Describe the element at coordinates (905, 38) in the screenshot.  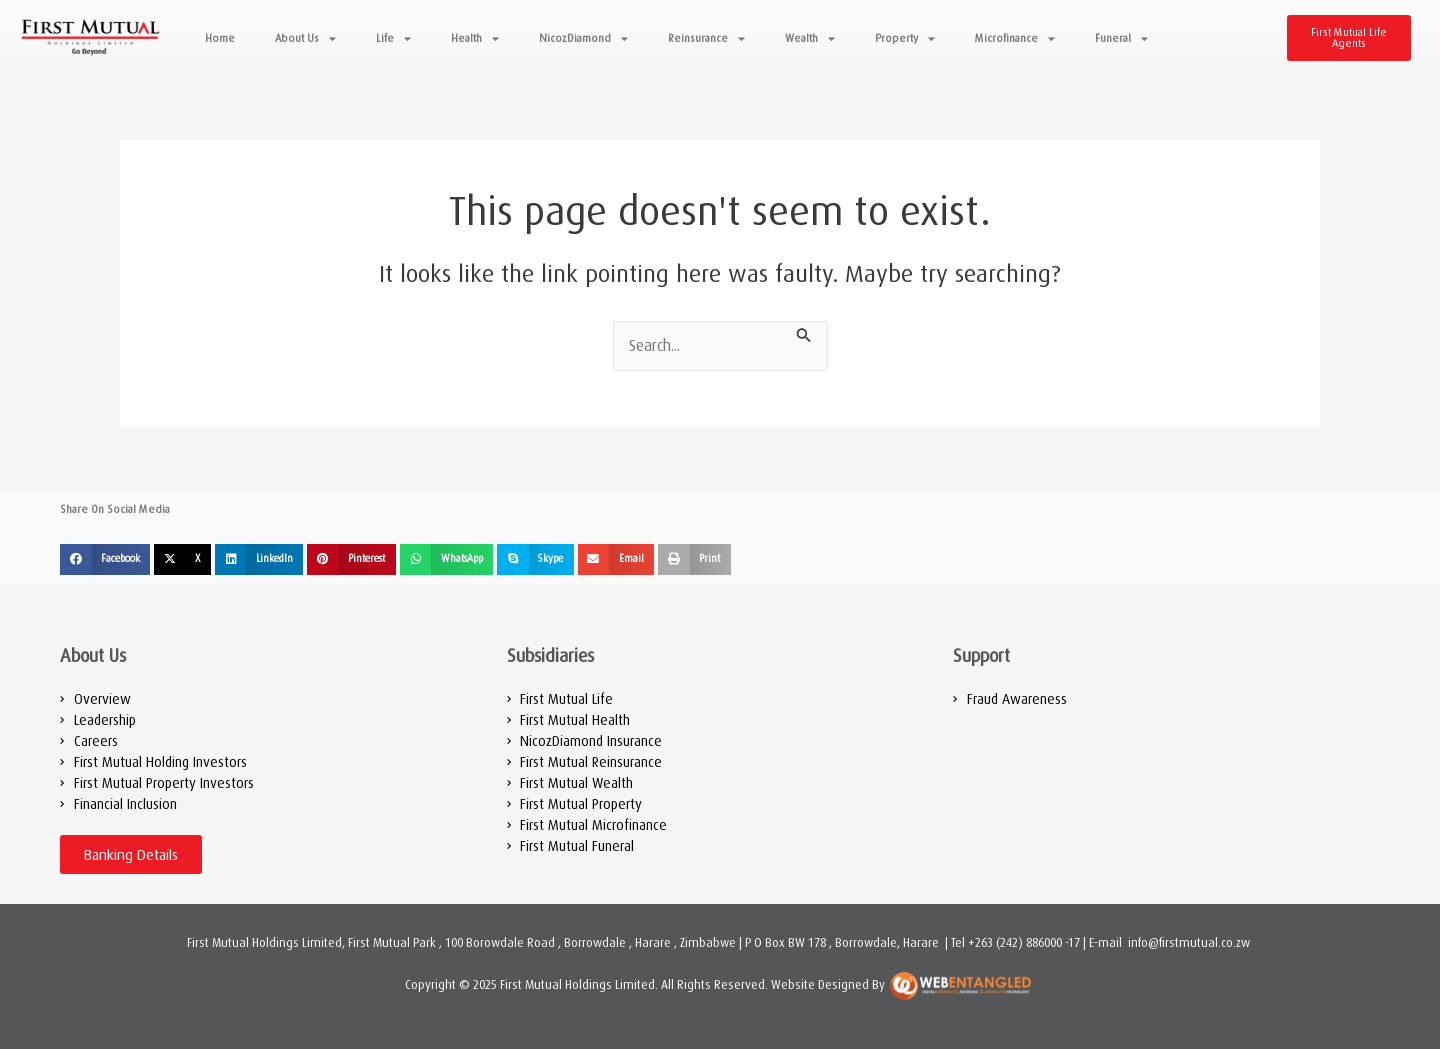
I see `Property` at that location.